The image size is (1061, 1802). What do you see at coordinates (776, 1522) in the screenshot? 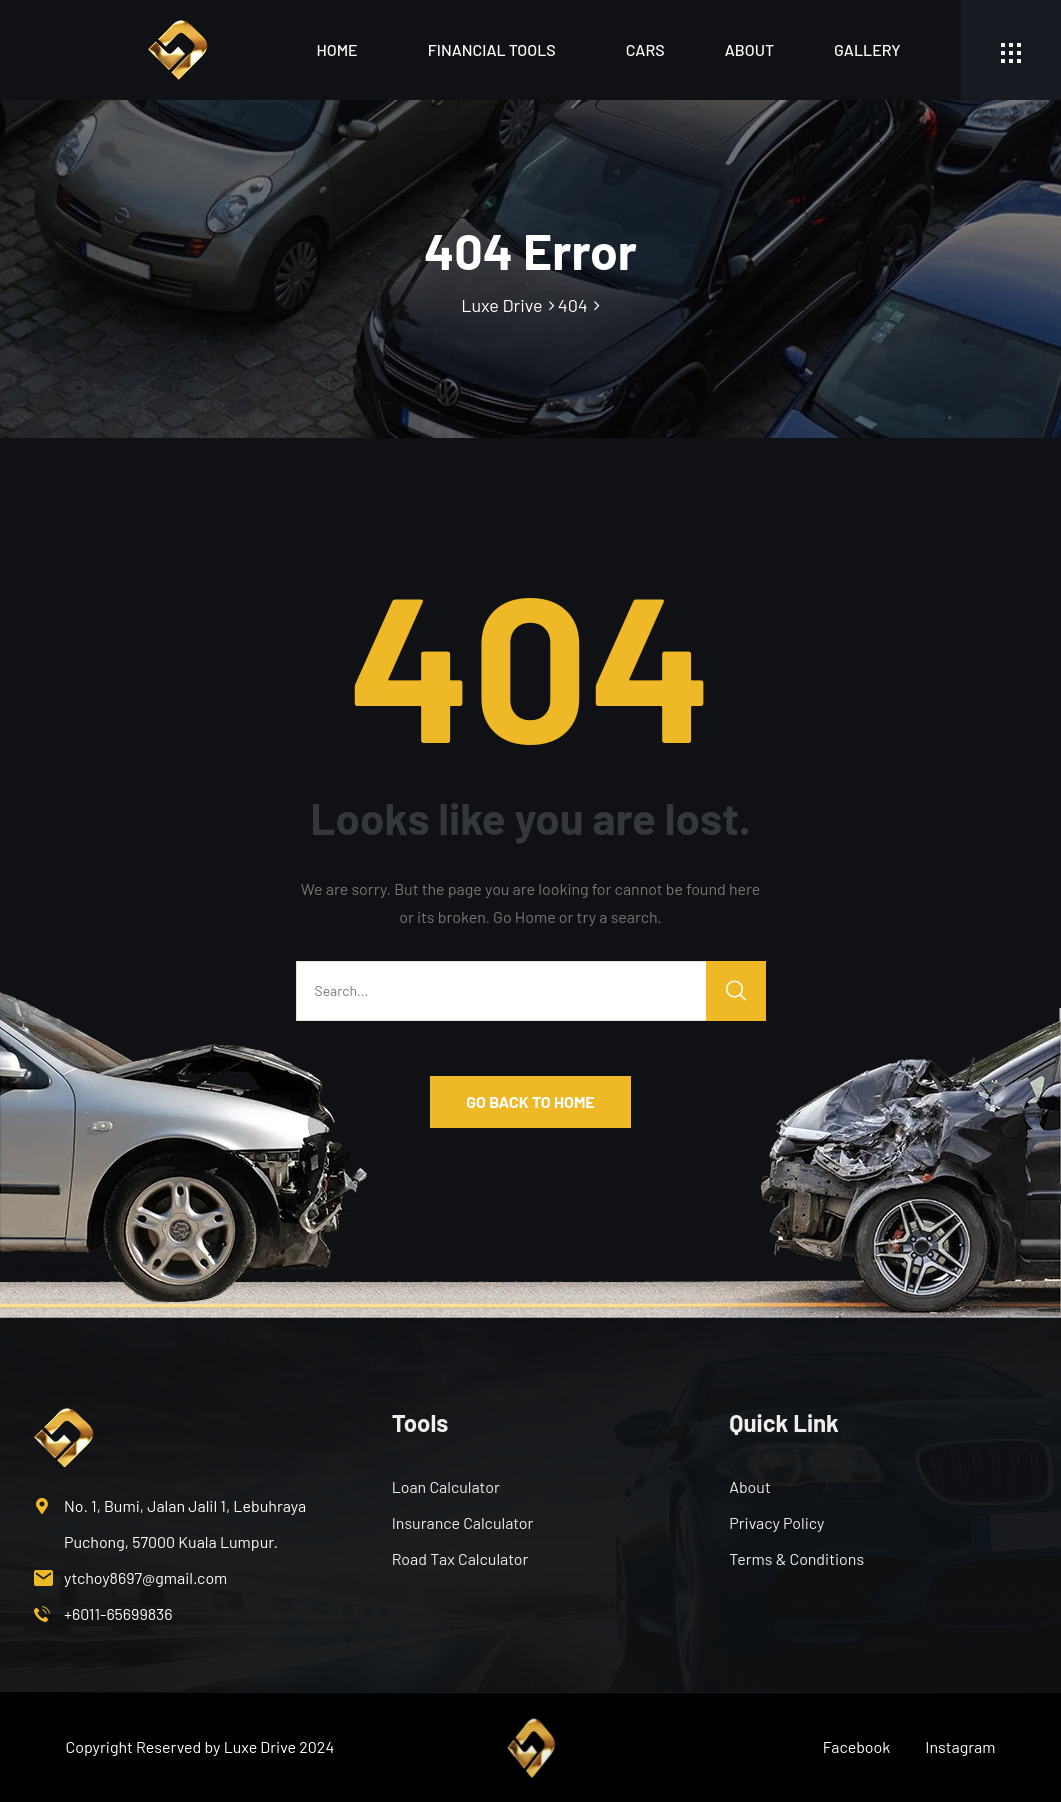
I see `Privacy Policy` at bounding box center [776, 1522].